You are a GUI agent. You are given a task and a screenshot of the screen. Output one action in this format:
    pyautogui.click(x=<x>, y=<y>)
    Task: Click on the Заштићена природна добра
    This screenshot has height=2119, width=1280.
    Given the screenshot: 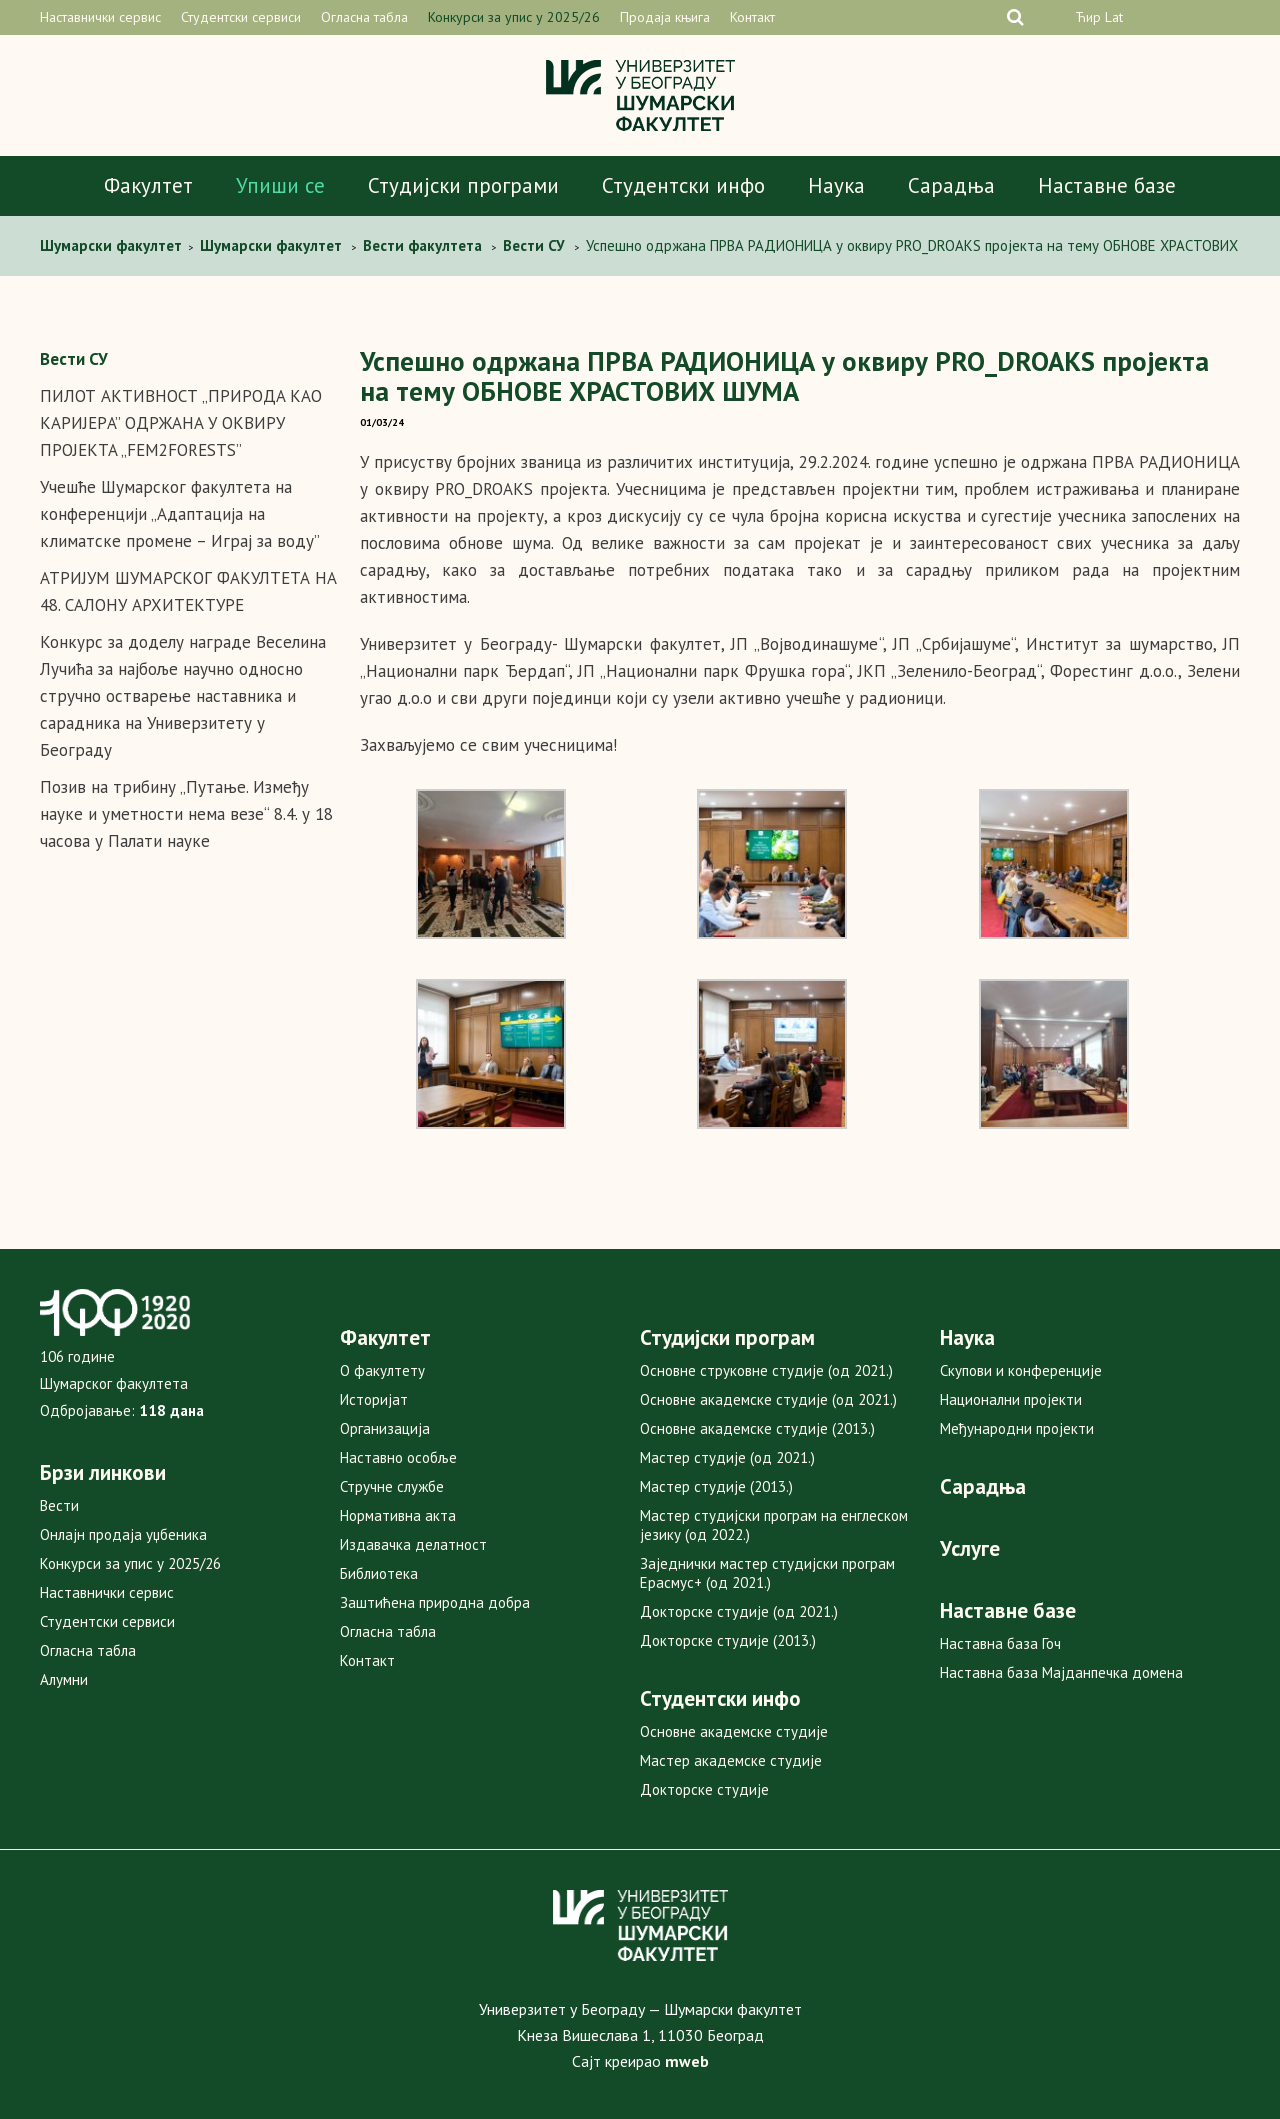 What is the action you would take?
    pyautogui.click(x=435, y=1602)
    